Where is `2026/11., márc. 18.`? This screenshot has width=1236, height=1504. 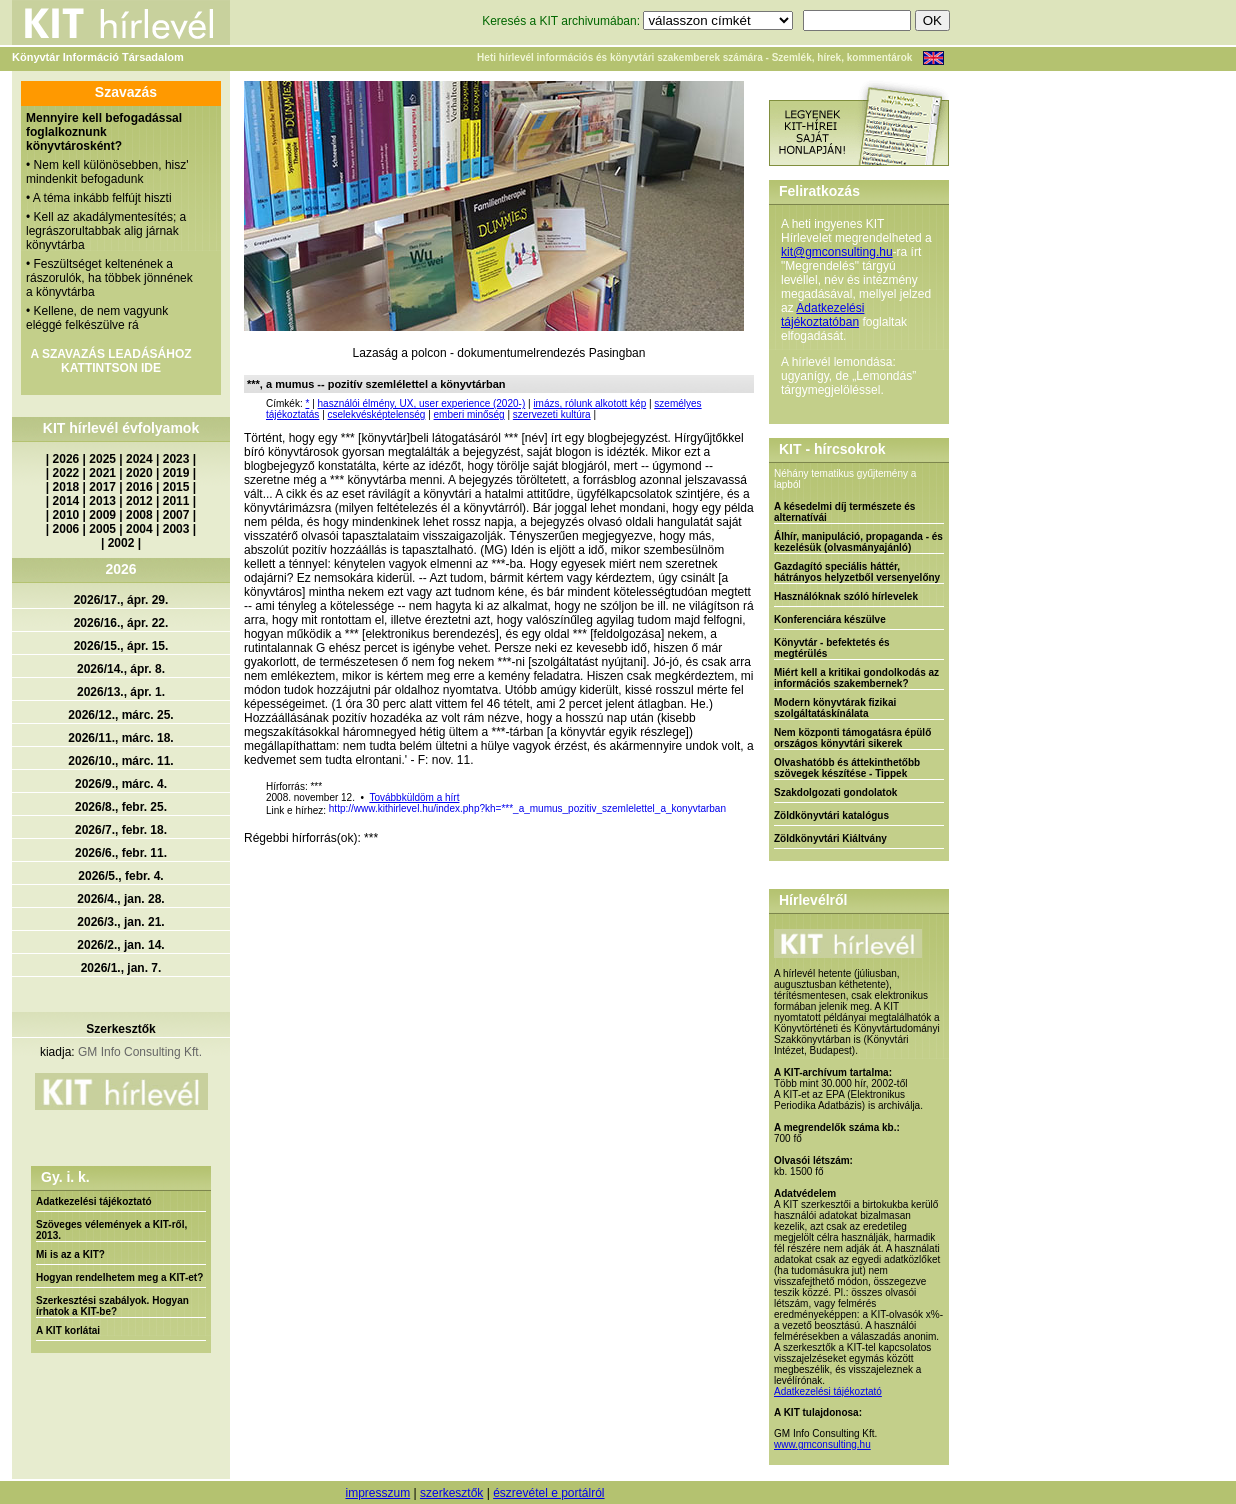
2026/11., márc. 18. is located at coordinates (120, 738).